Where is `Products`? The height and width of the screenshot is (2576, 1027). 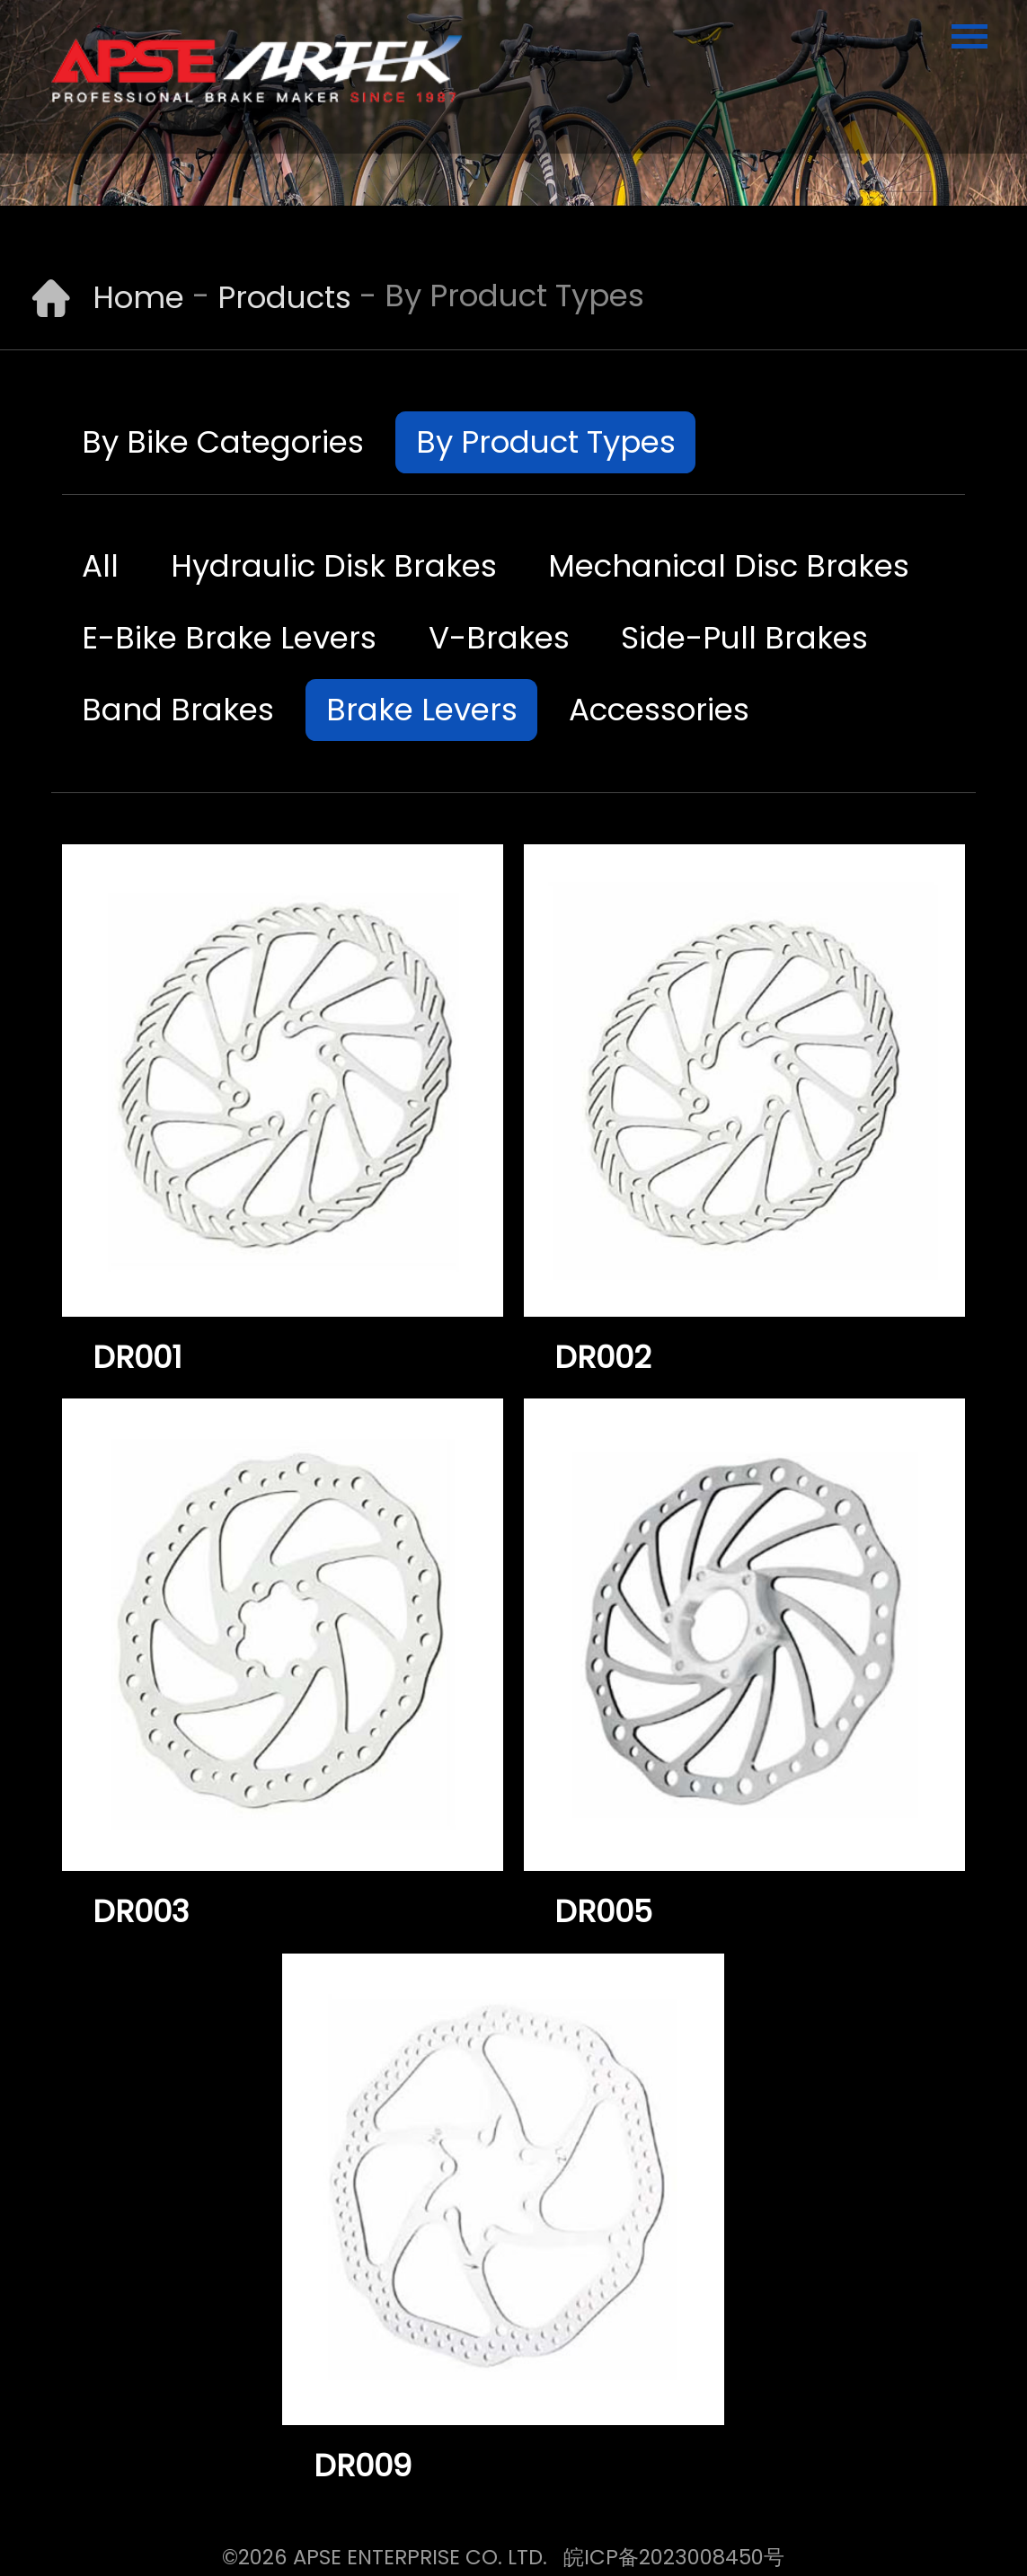 Products is located at coordinates (284, 297).